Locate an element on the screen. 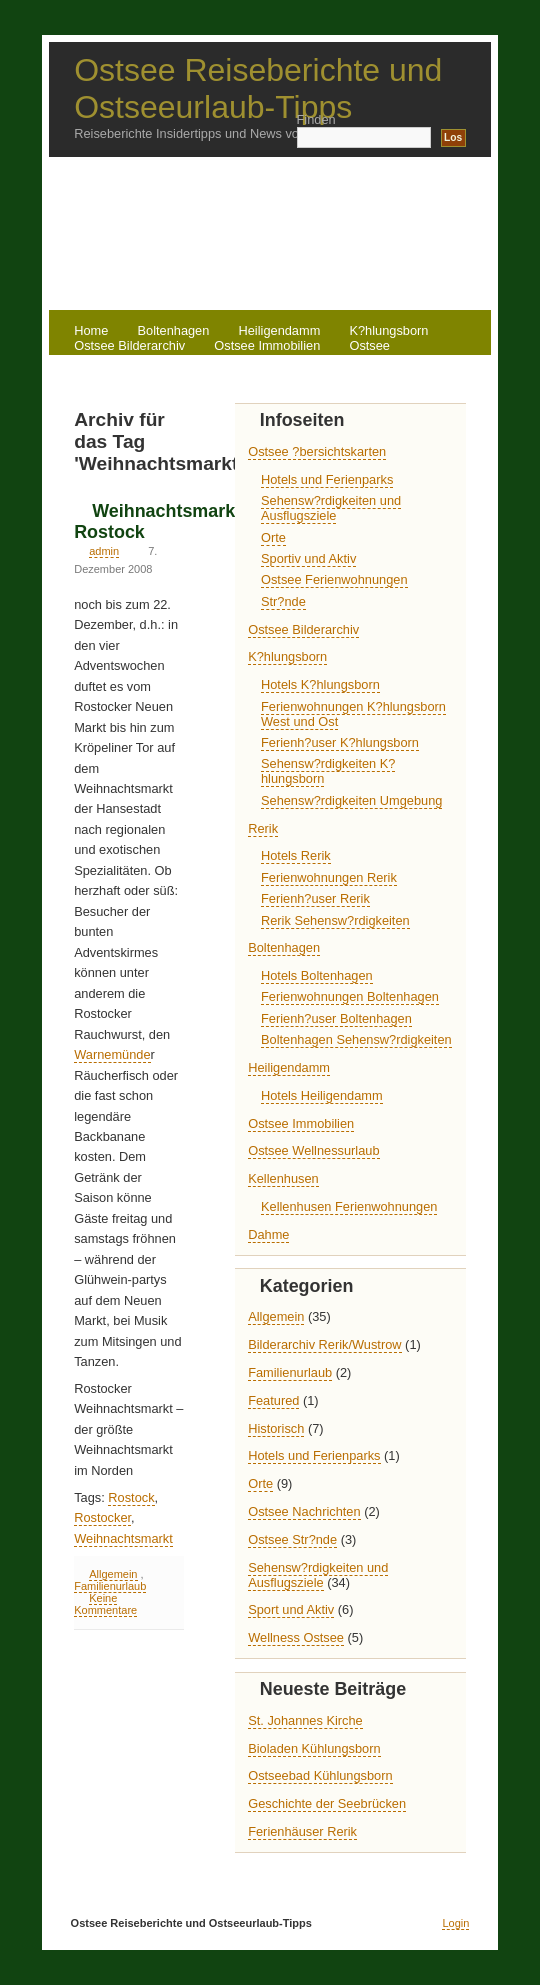 Image resolution: width=540 pixels, height=1985 pixels. Ferienwohnungen Rerik is located at coordinates (329, 877).